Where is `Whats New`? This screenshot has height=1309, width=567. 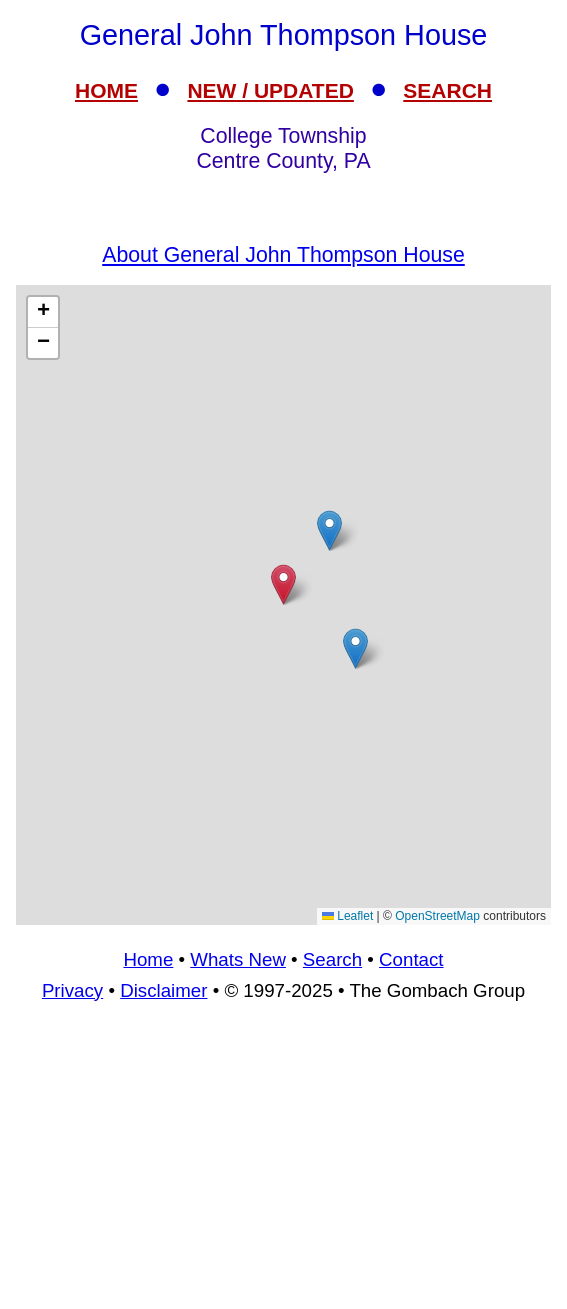 Whats New is located at coordinates (238, 959).